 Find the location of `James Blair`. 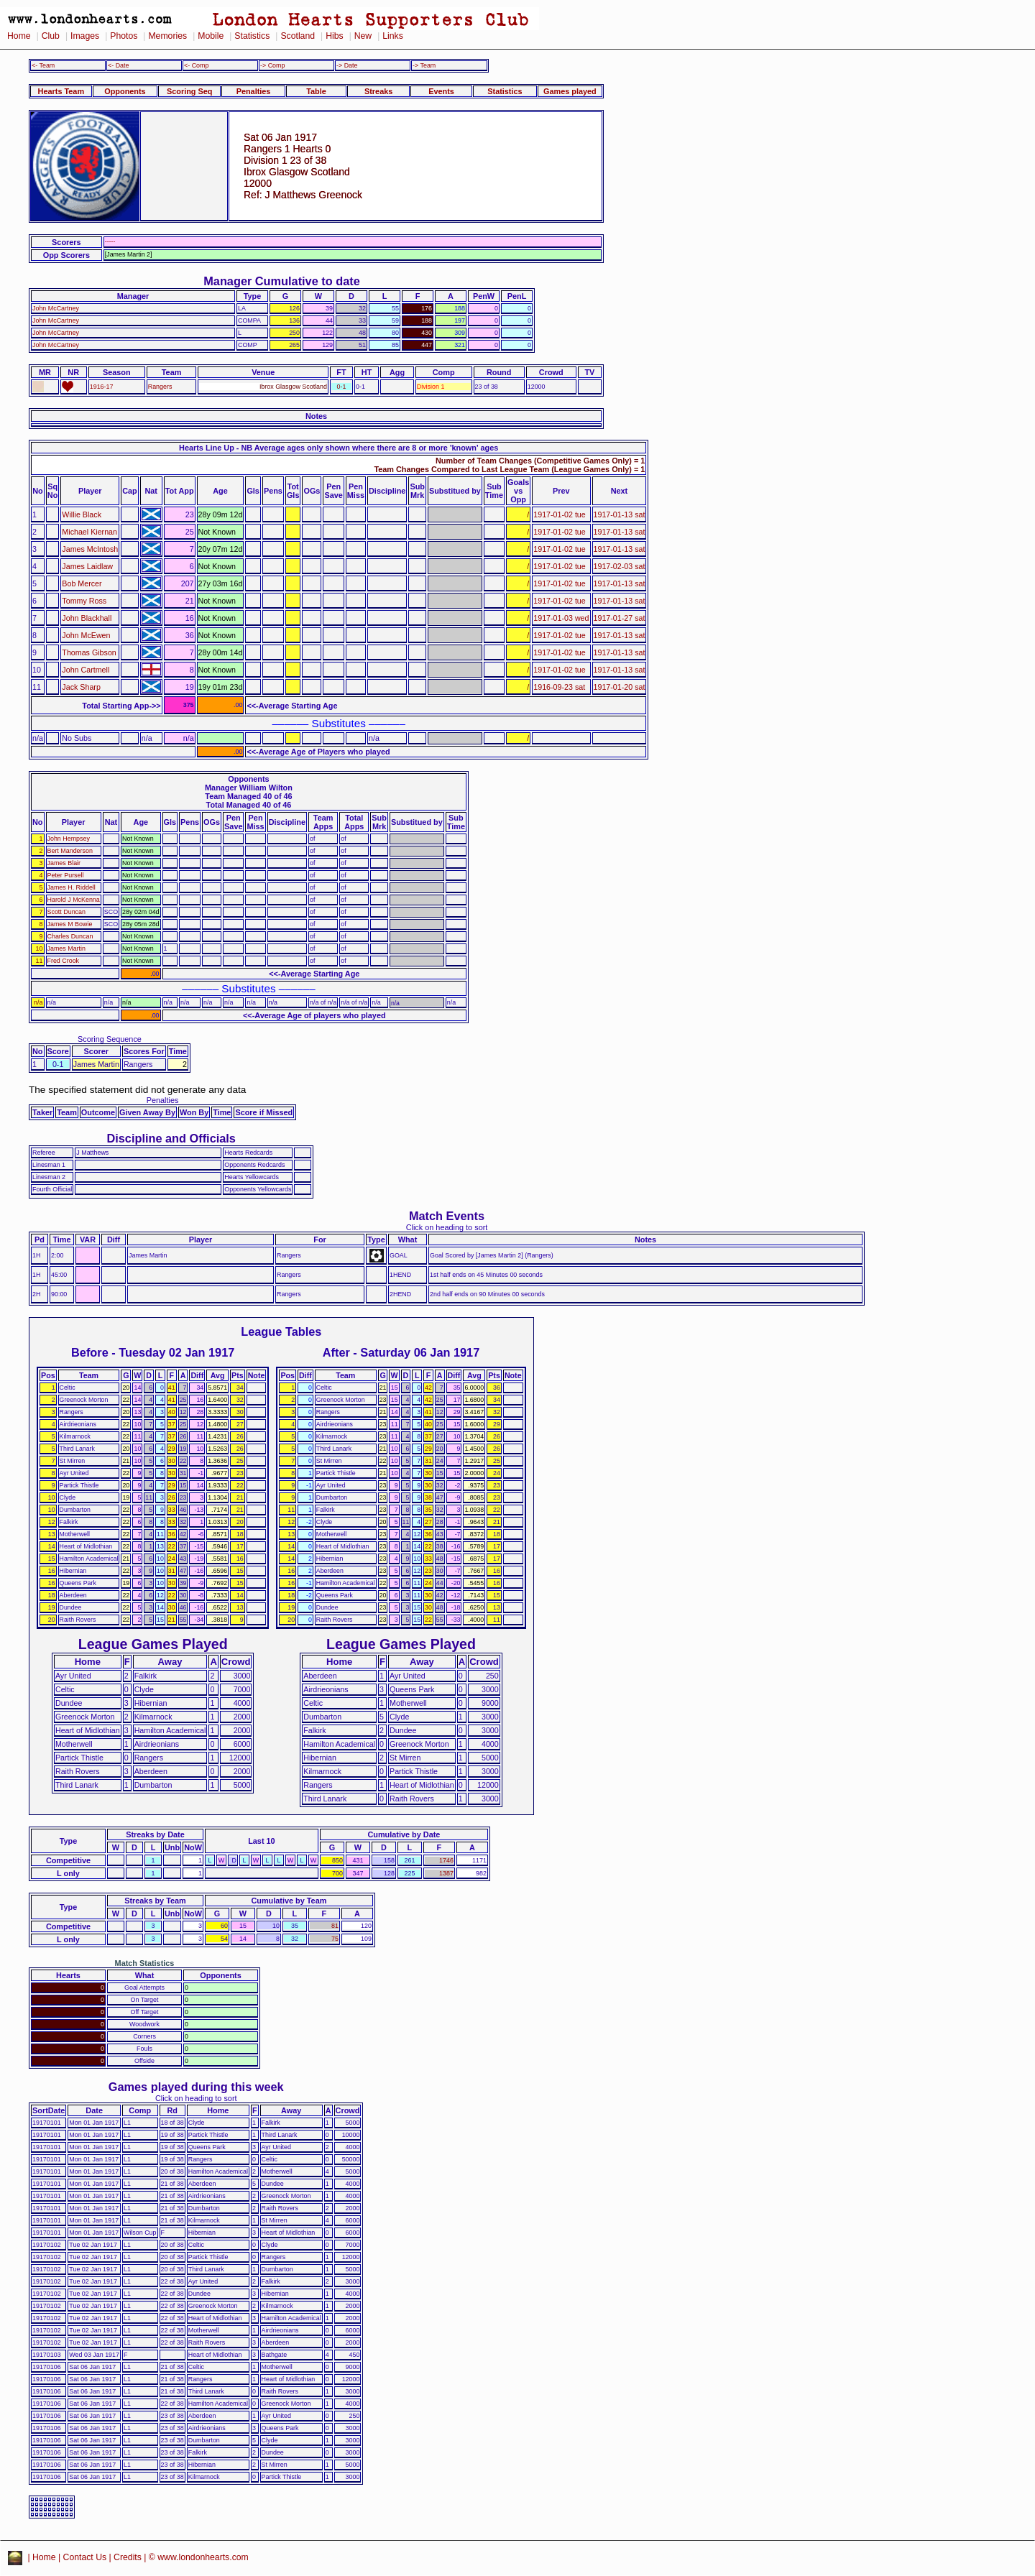

James Blair is located at coordinates (64, 863).